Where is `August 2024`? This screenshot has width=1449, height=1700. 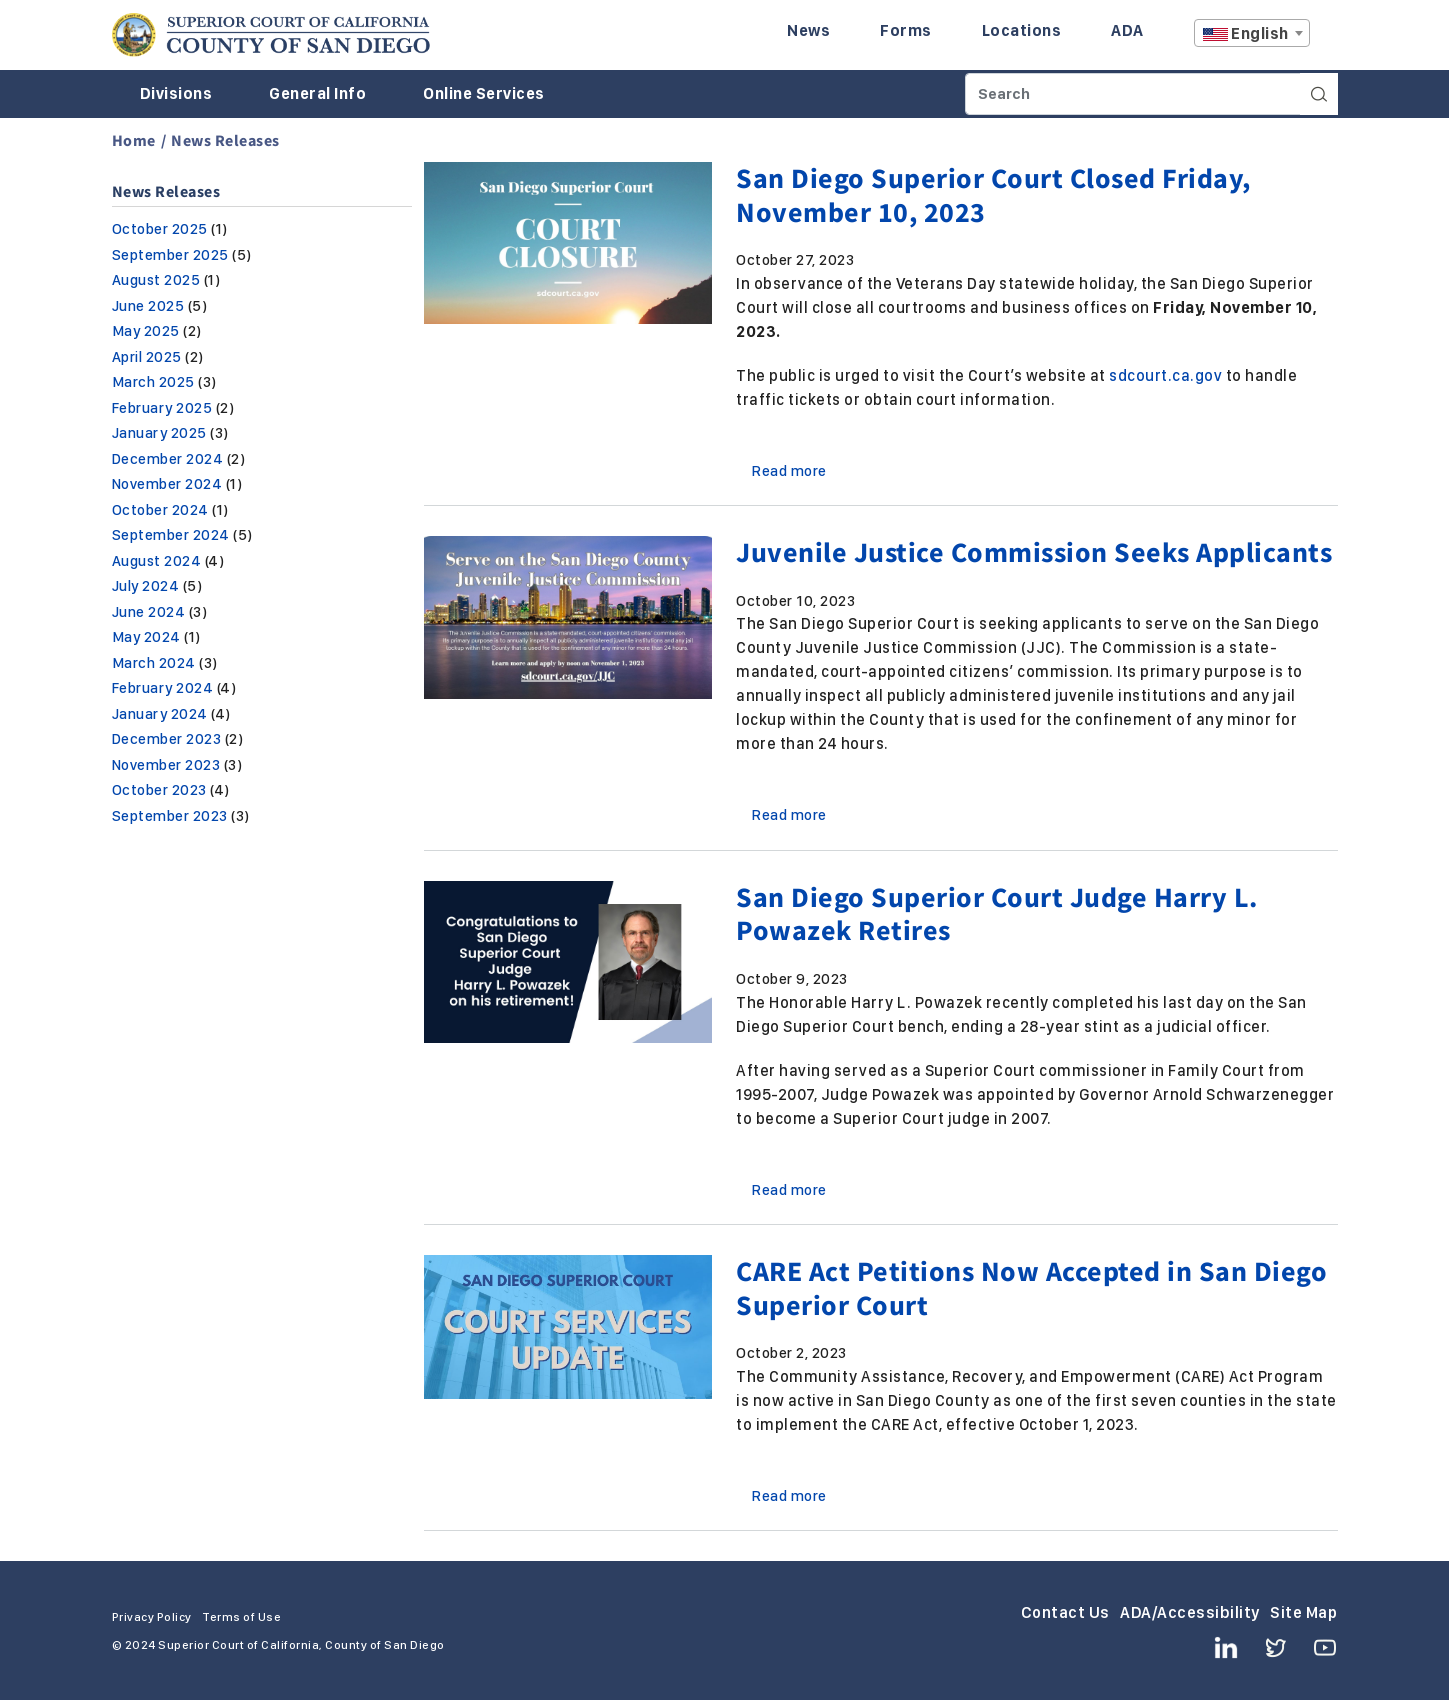
August 2024 is located at coordinates (157, 561).